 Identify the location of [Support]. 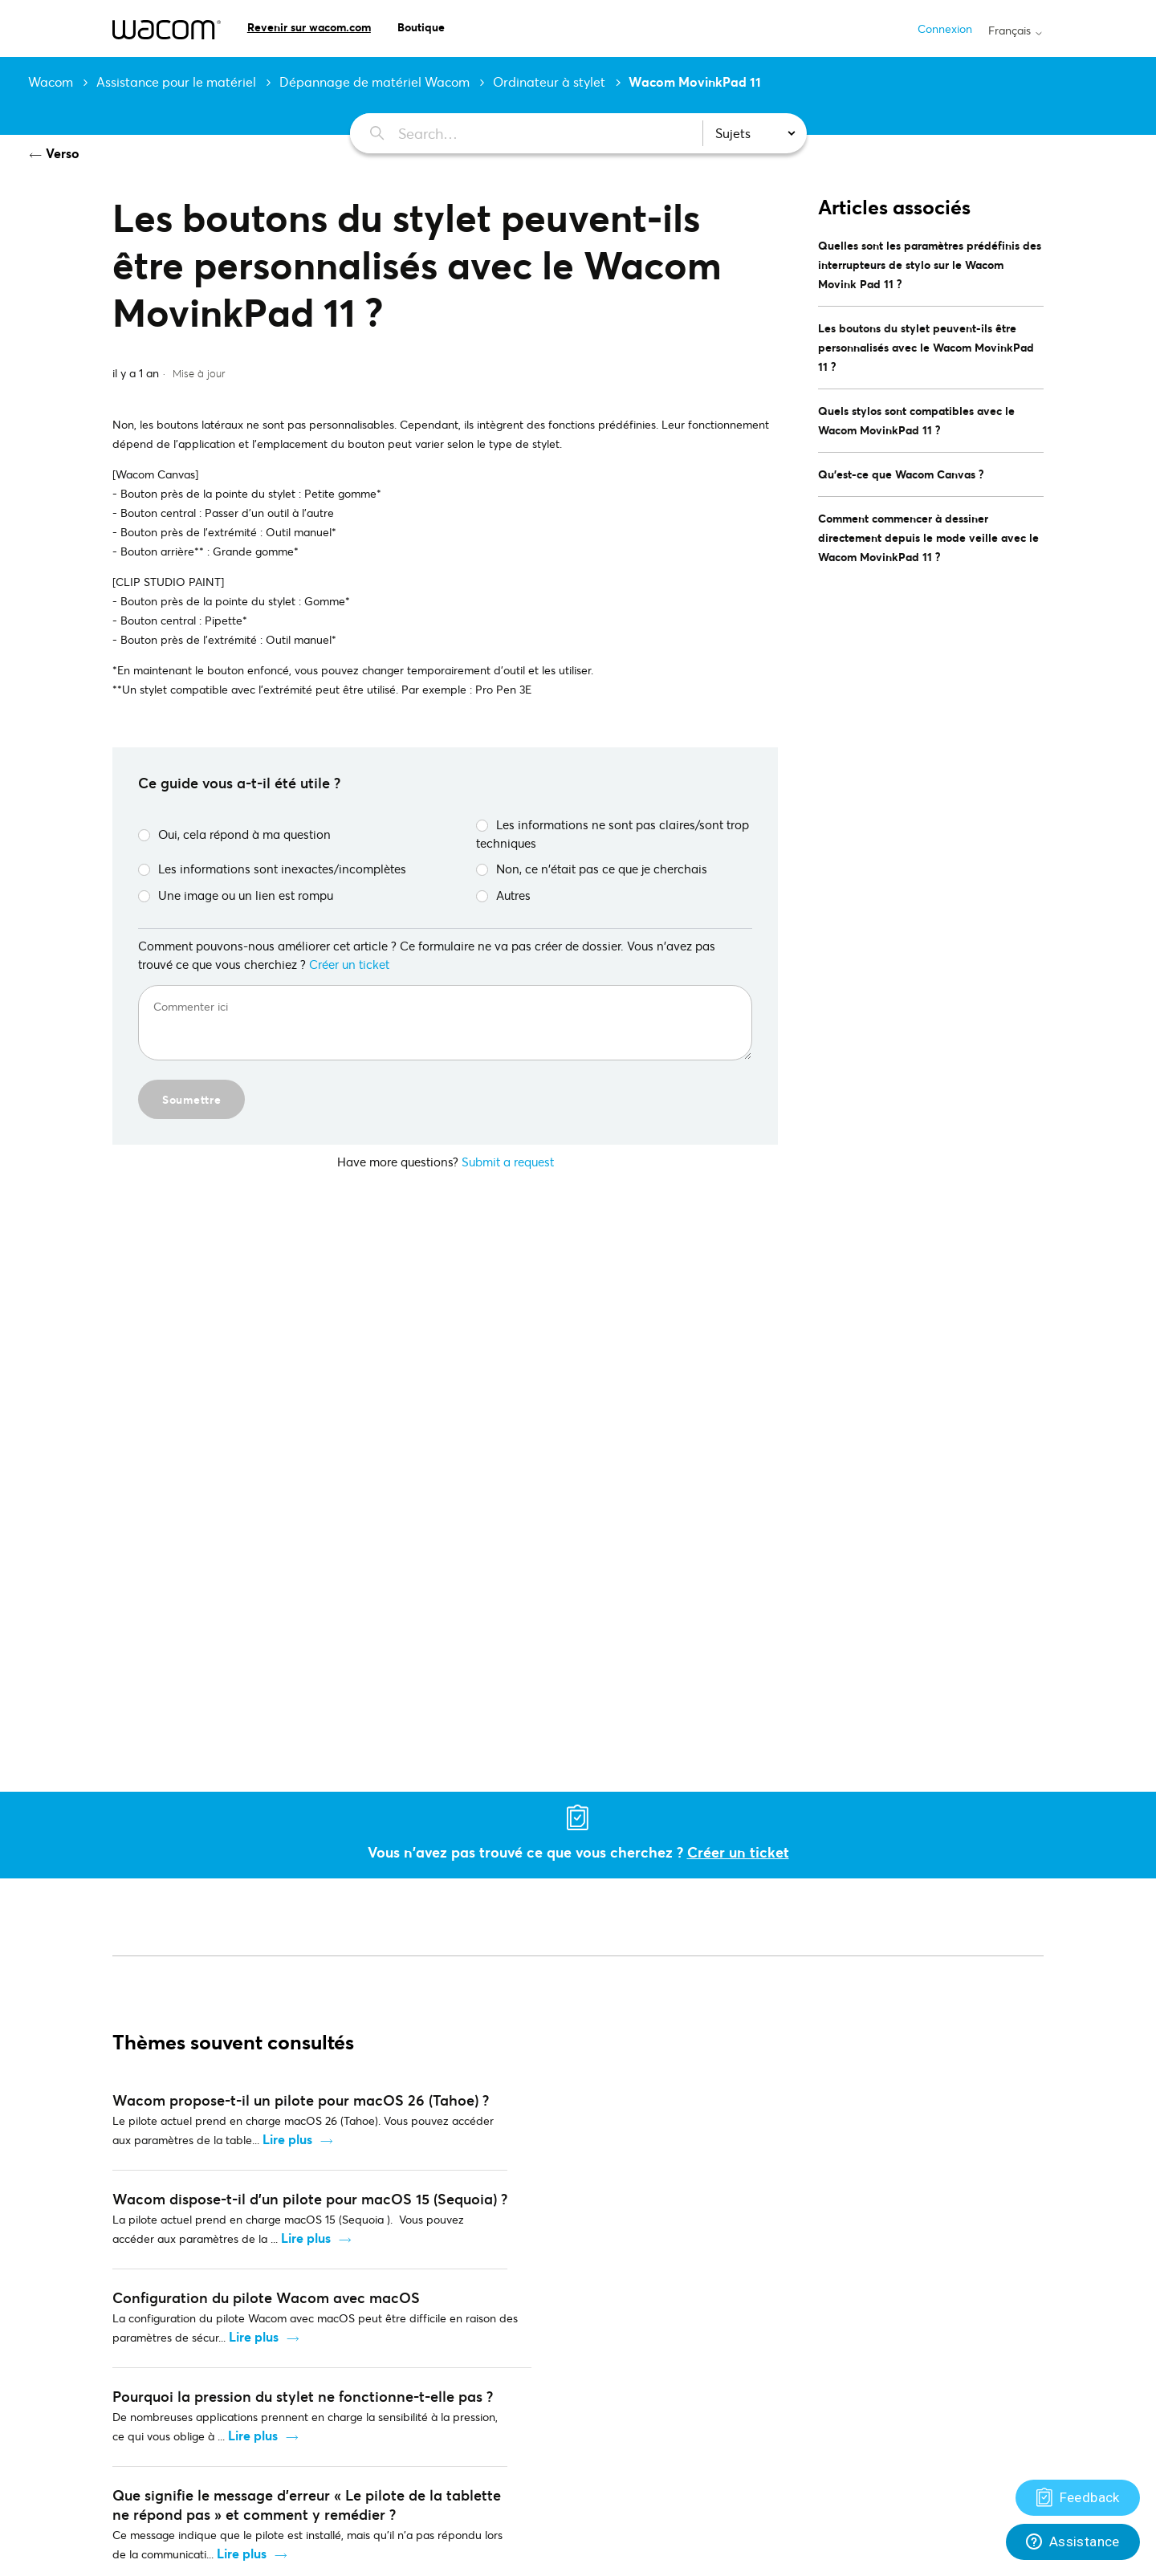
(1078, 2498).